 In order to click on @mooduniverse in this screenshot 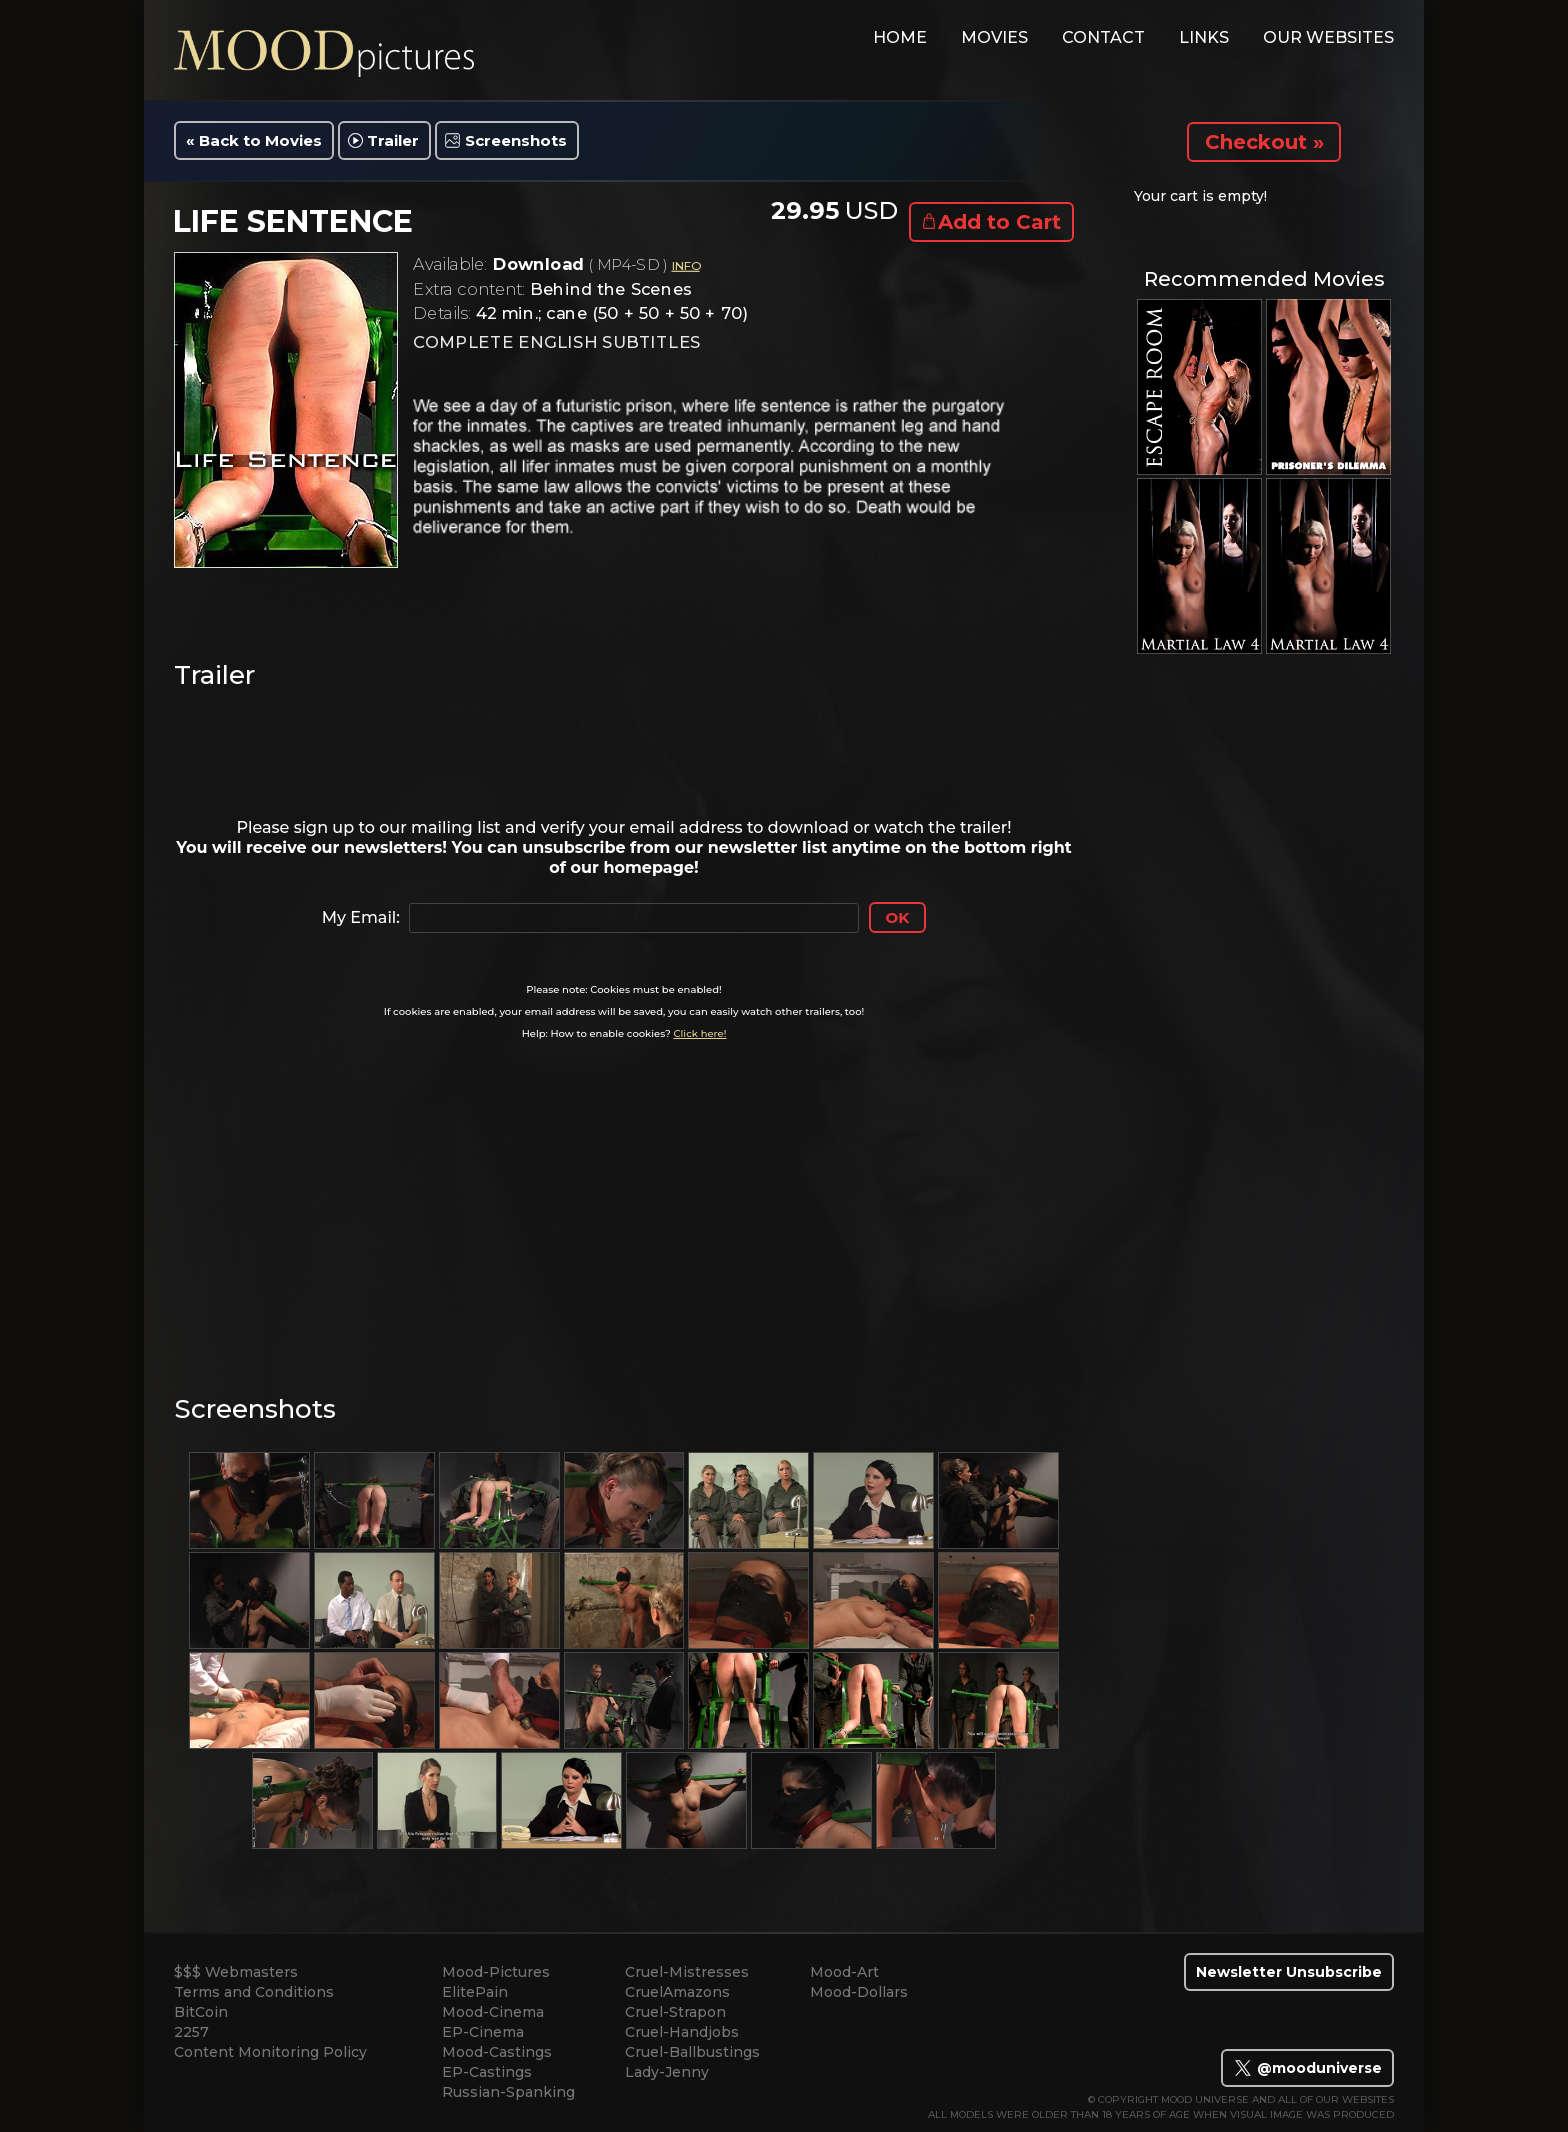, I will do `click(1307, 2068)`.